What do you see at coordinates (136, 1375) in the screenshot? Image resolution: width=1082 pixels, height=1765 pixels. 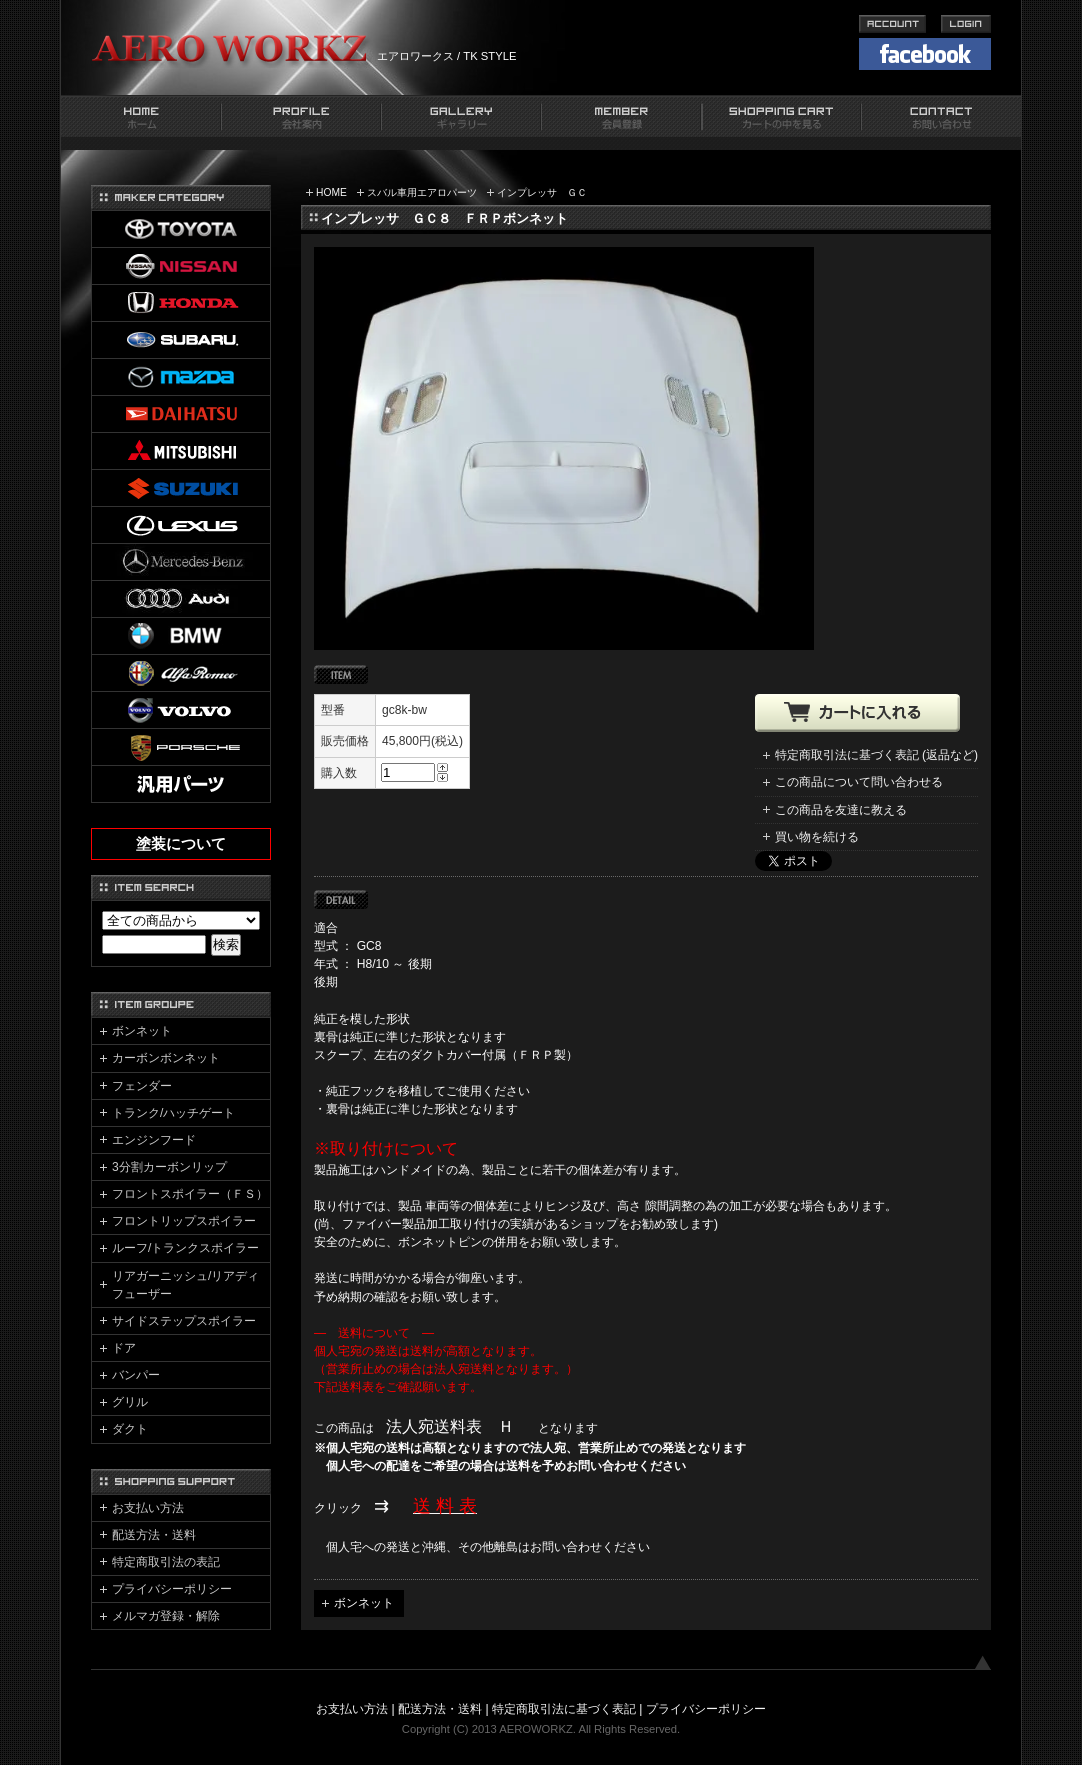 I see `バンパー` at bounding box center [136, 1375].